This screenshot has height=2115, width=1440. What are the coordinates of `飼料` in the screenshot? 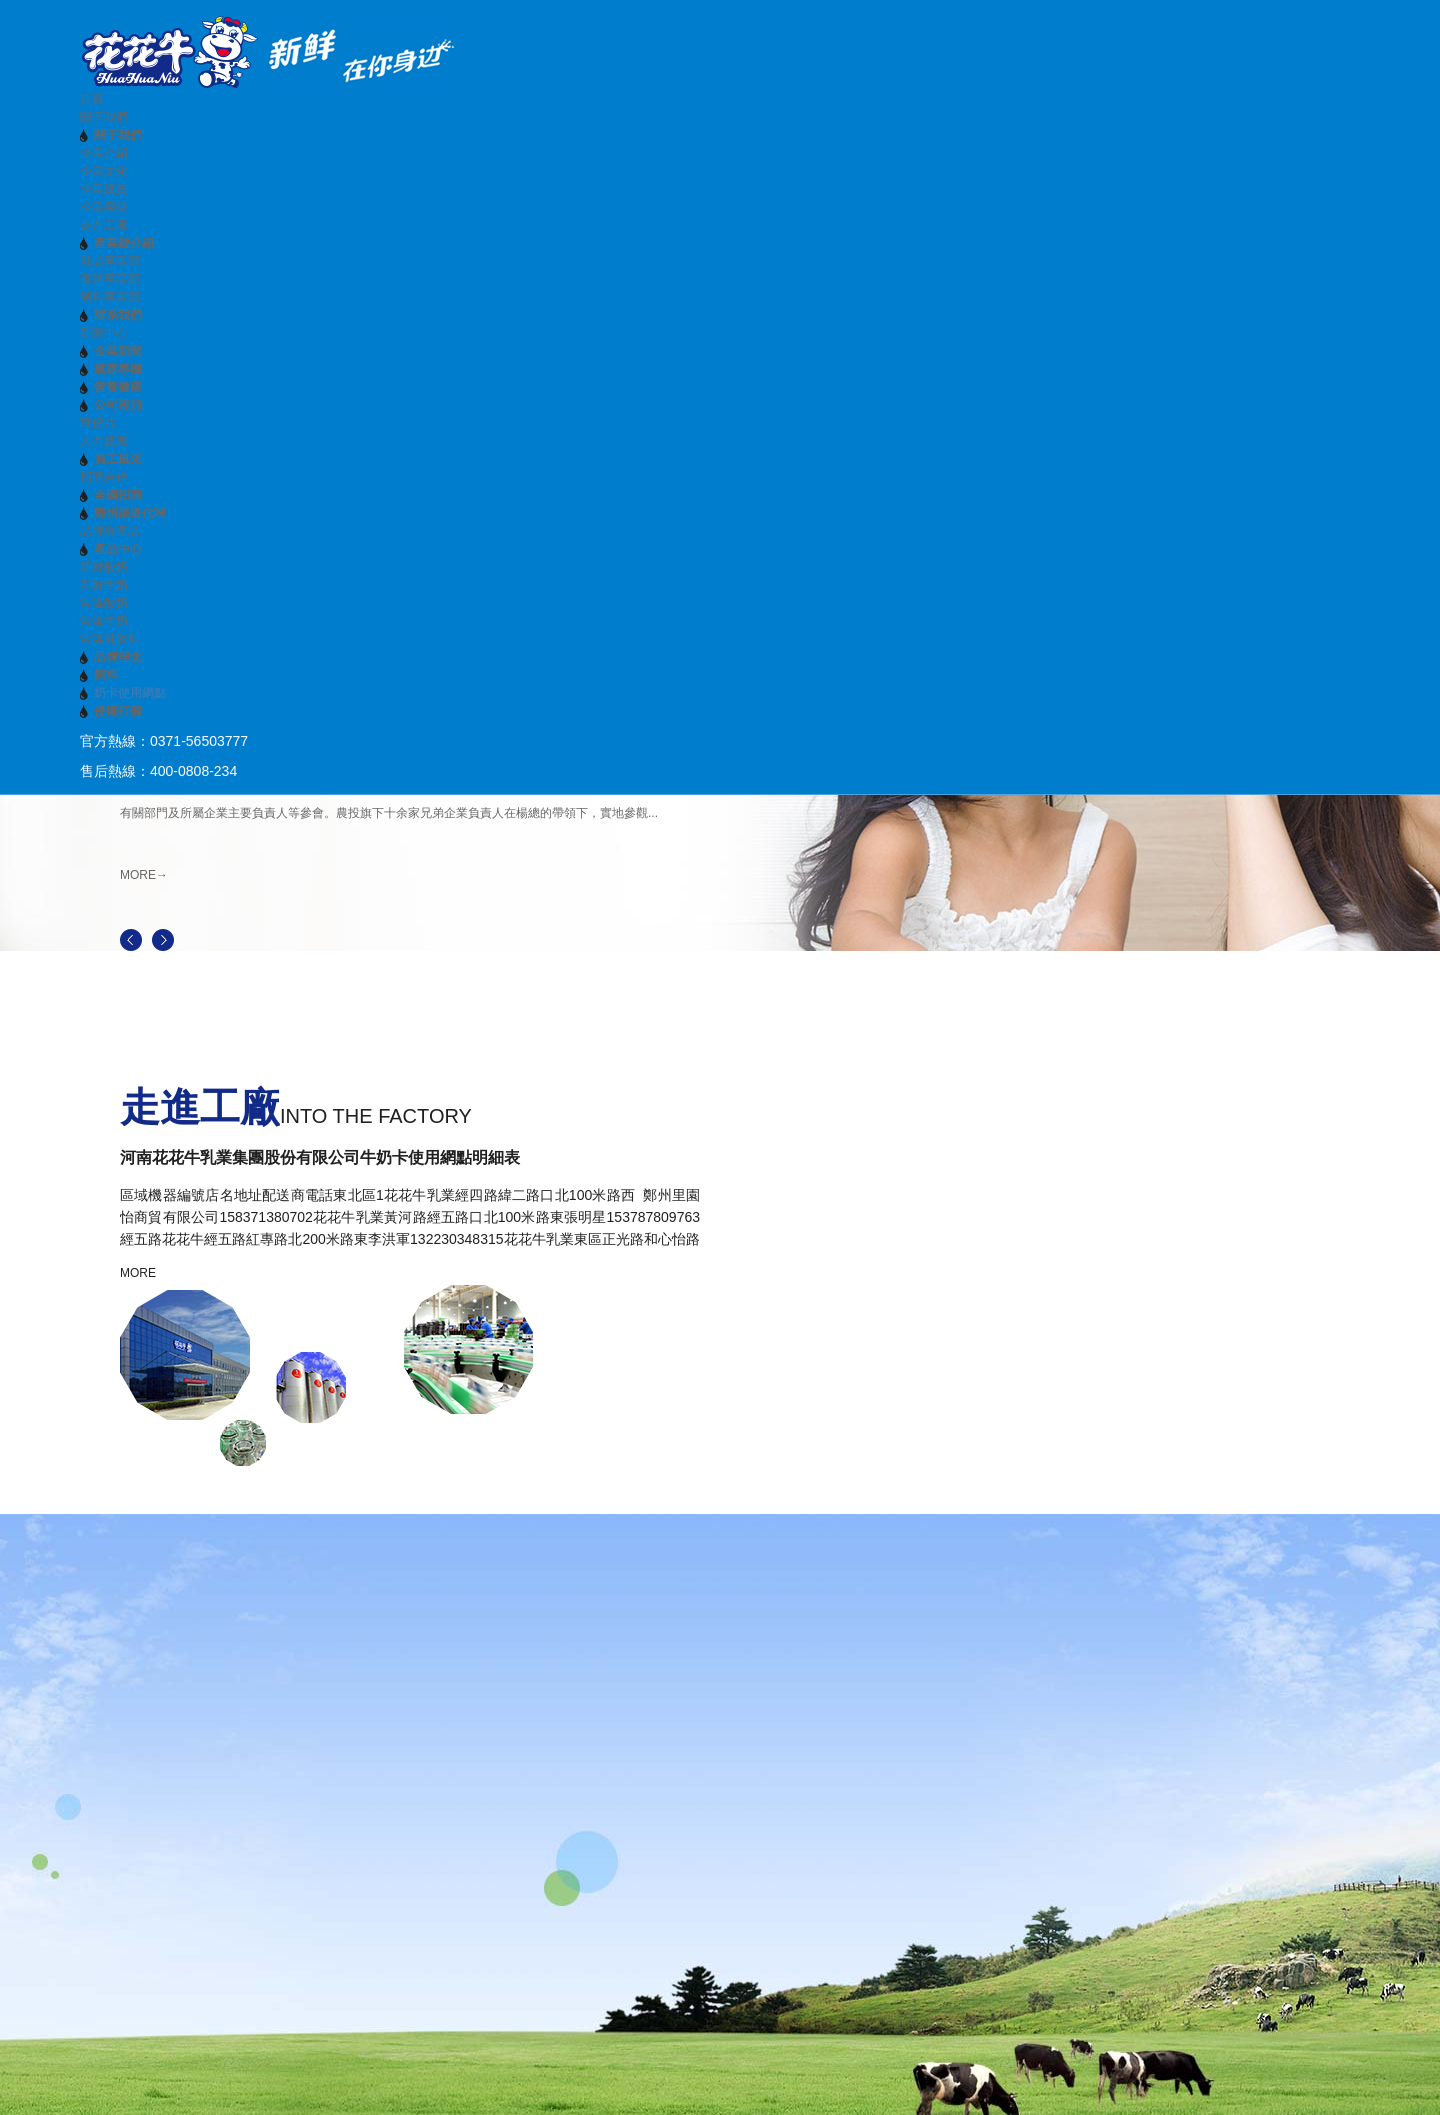 It's located at (106, 675).